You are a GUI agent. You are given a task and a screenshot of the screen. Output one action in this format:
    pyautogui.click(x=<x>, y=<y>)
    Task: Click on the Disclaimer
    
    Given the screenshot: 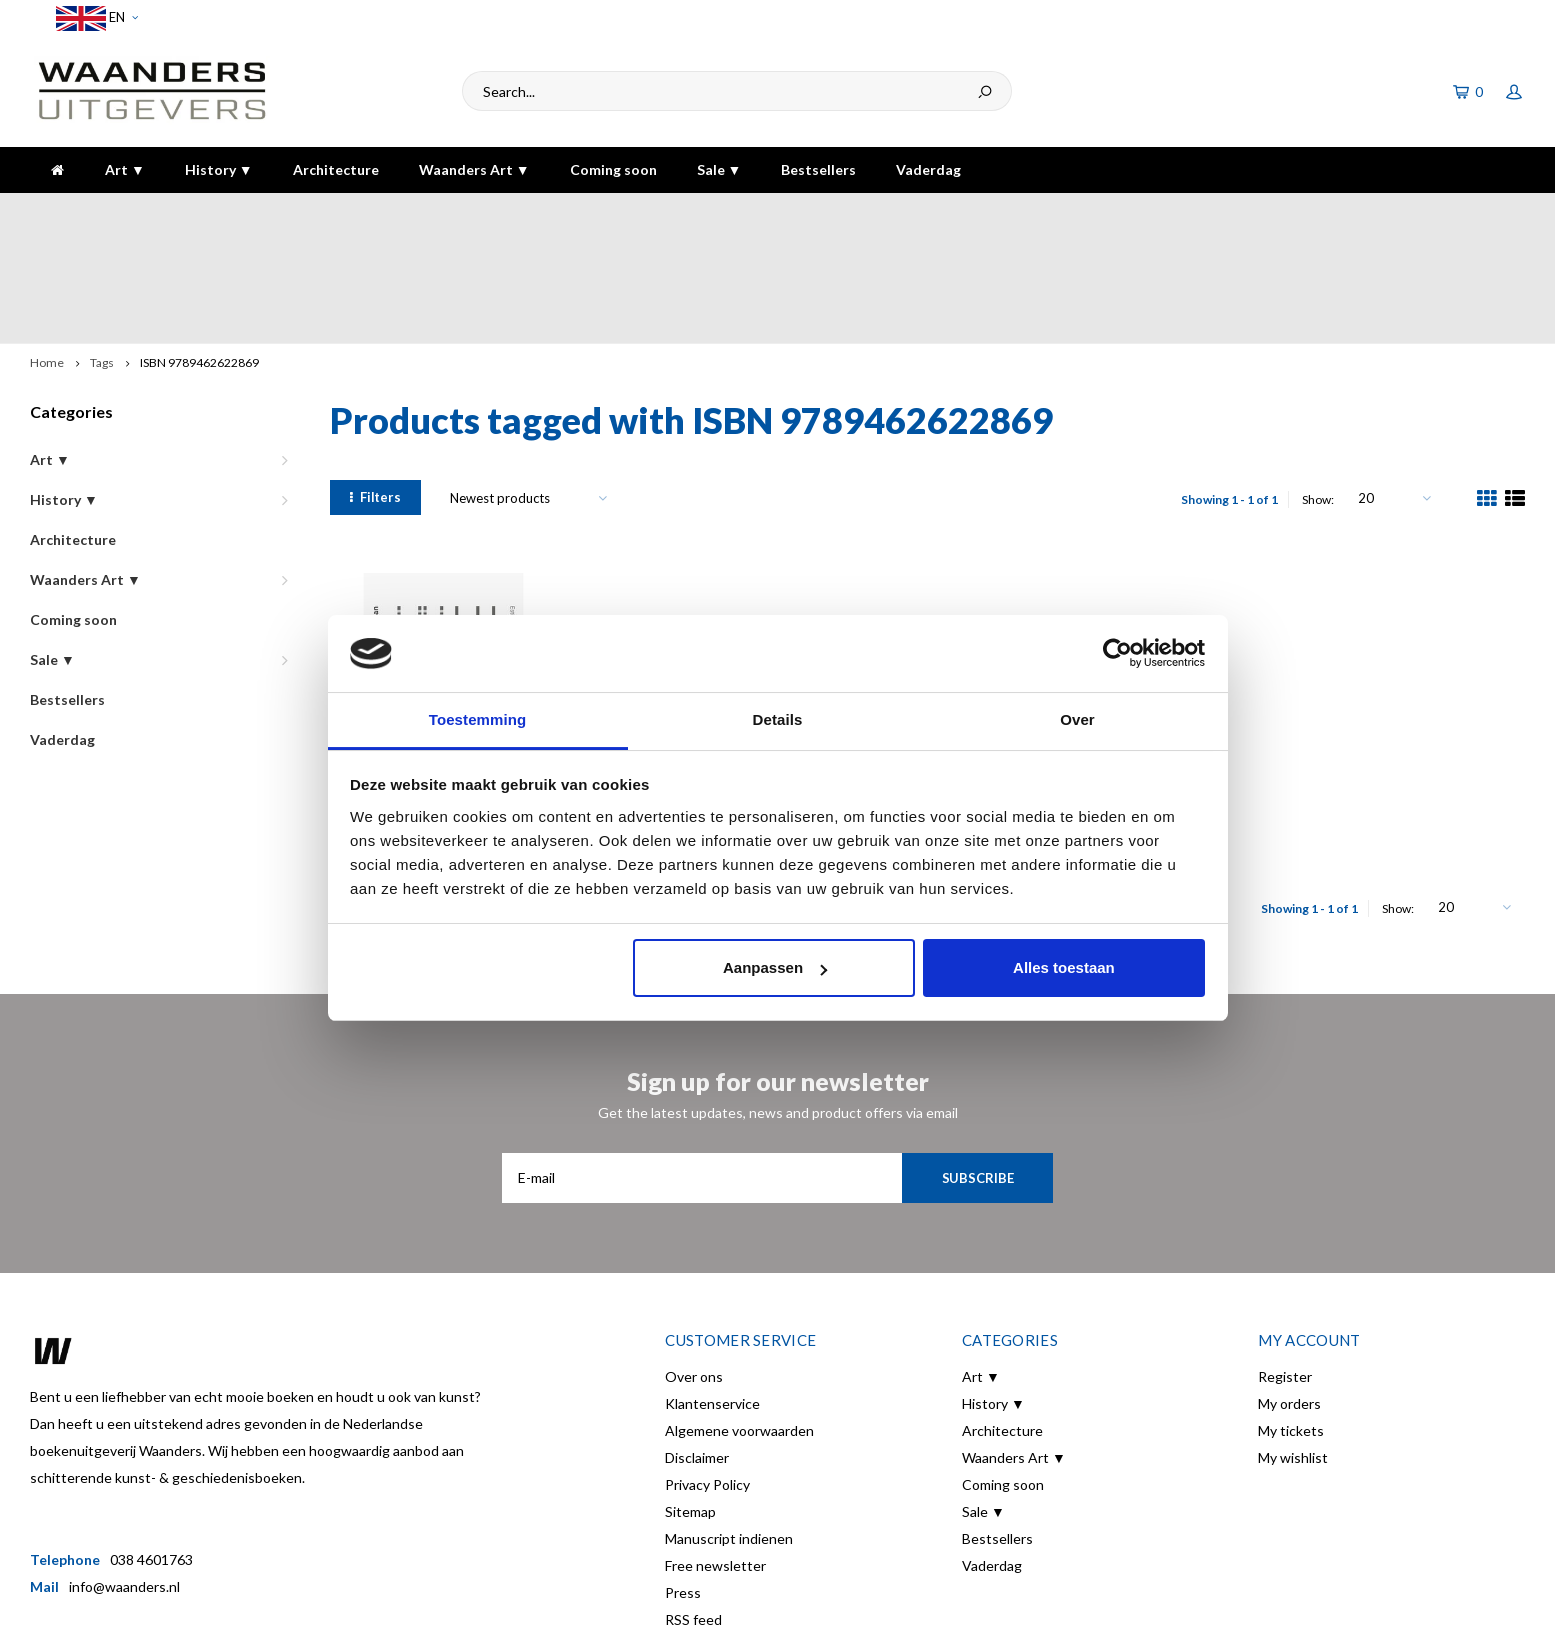 What is the action you would take?
    pyautogui.click(x=697, y=1347)
    